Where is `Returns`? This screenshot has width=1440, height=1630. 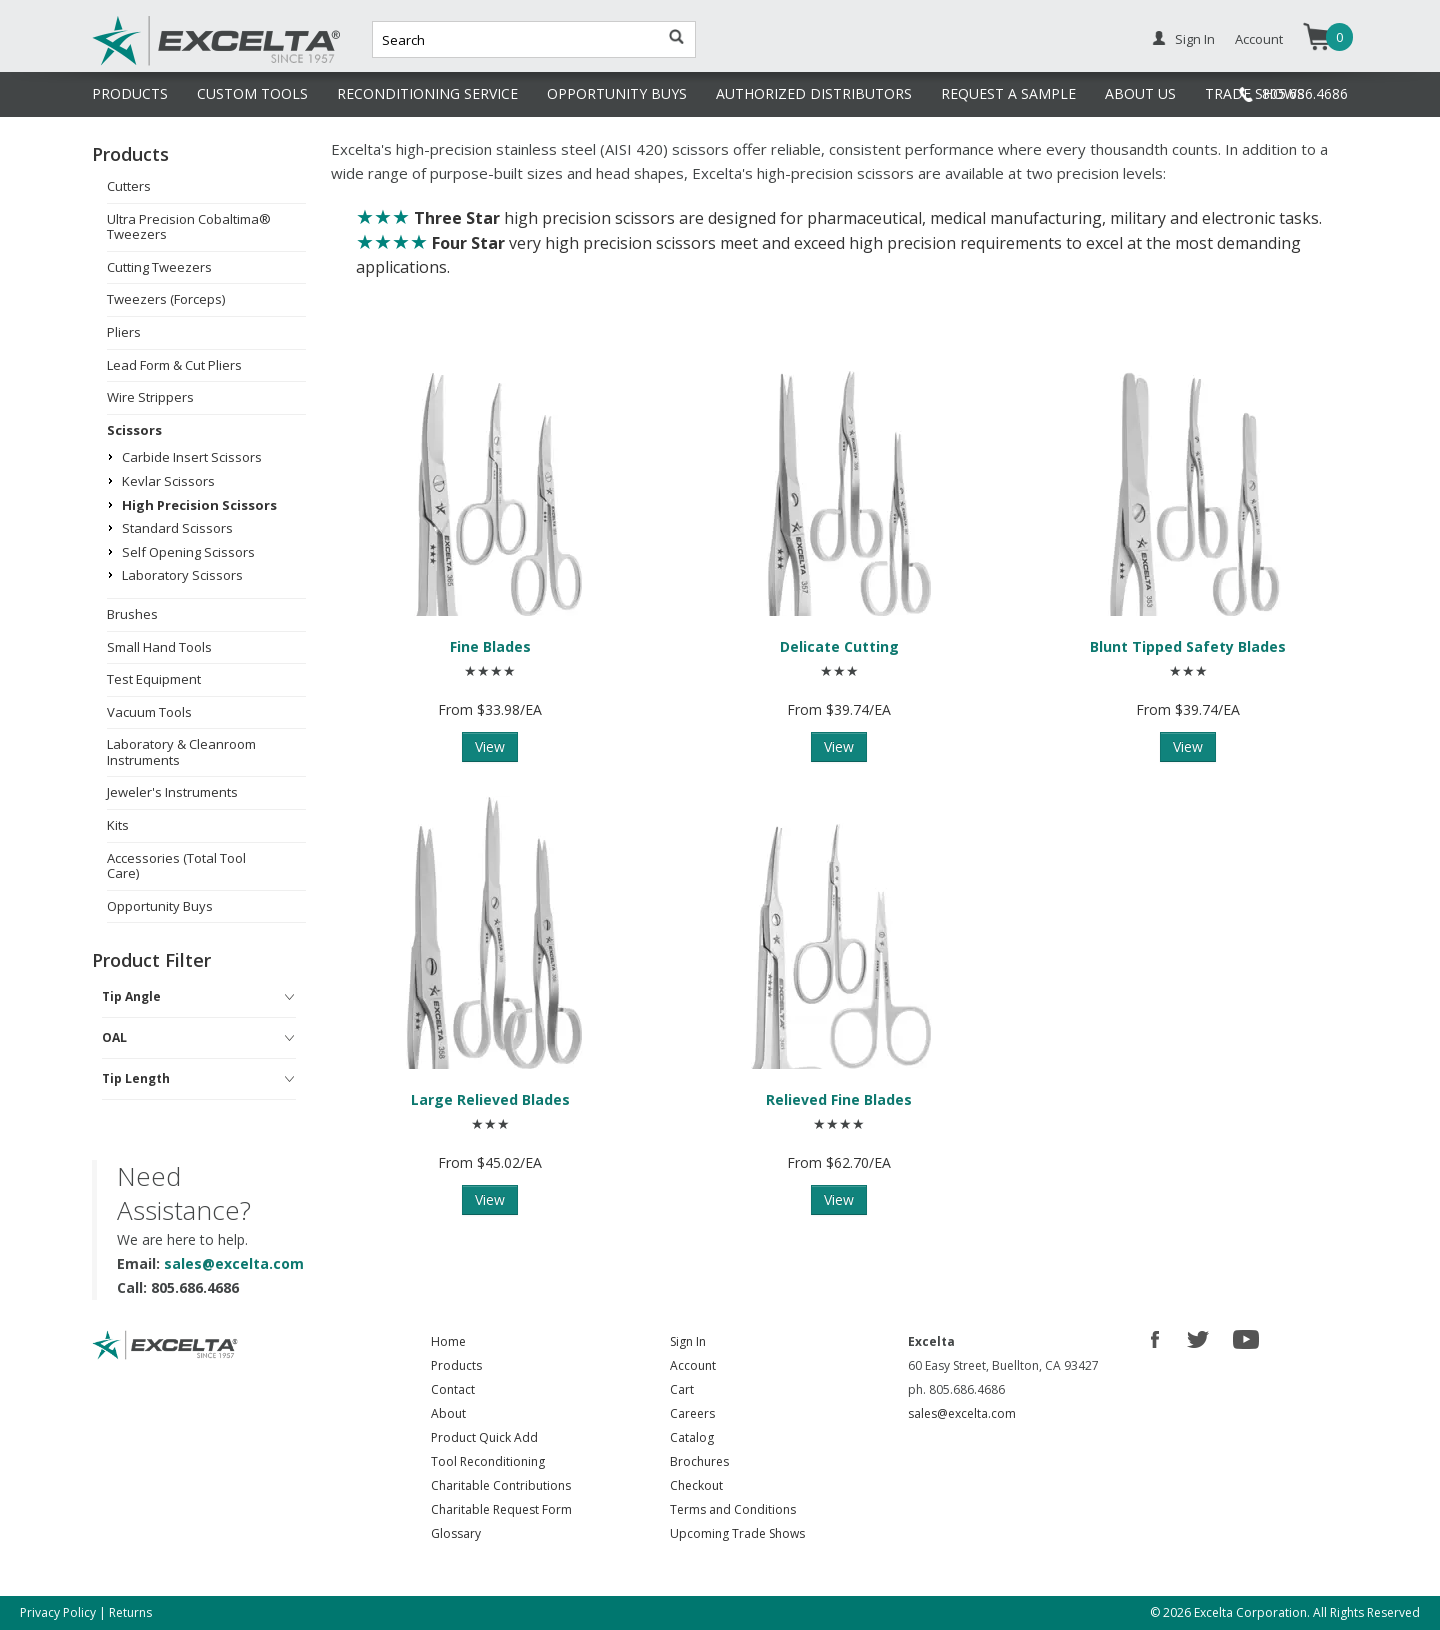 Returns is located at coordinates (130, 1612).